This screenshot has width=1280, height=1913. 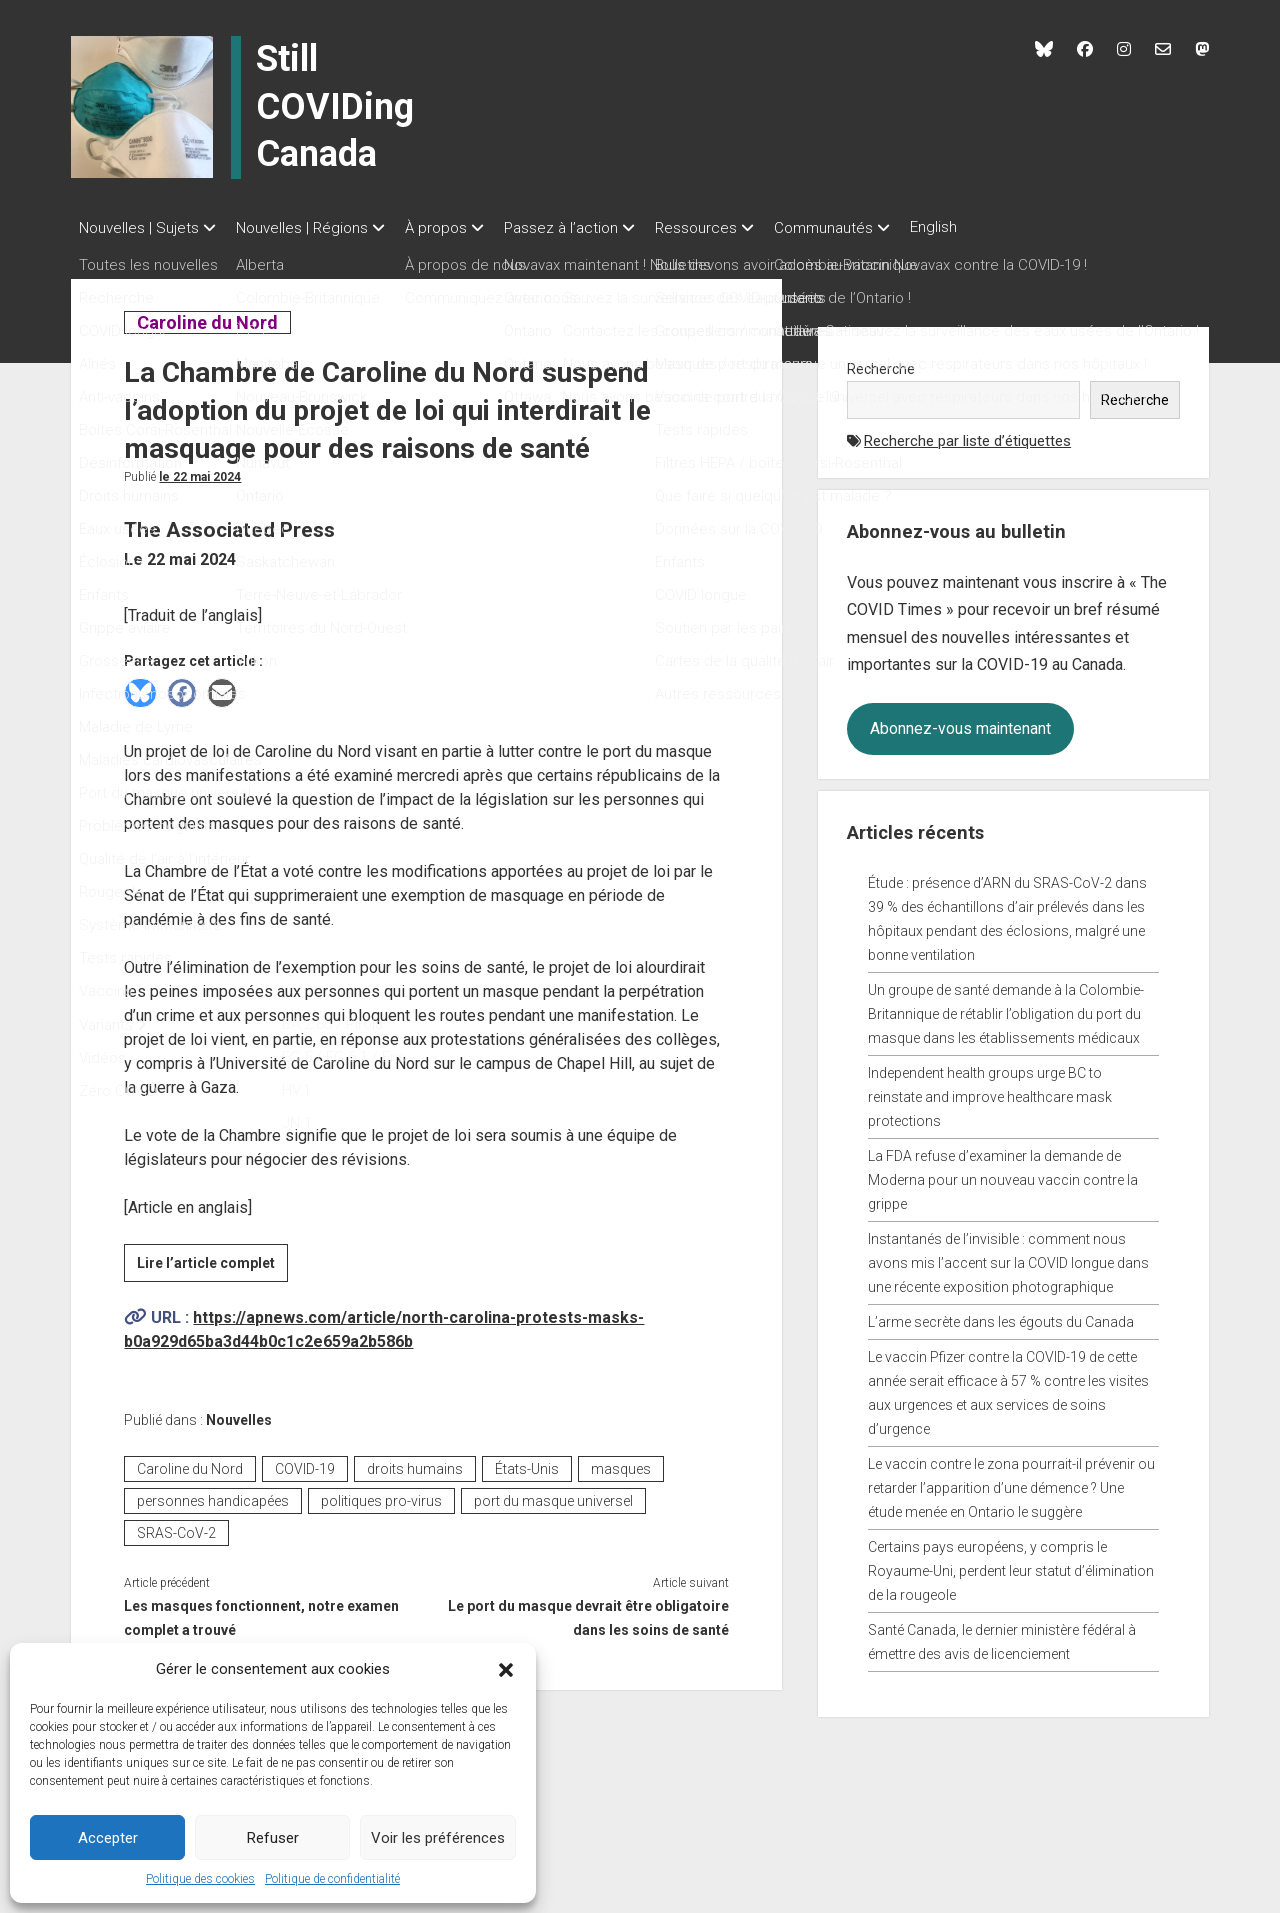 I want to click on politiques pro-virus, so click(x=381, y=1495).